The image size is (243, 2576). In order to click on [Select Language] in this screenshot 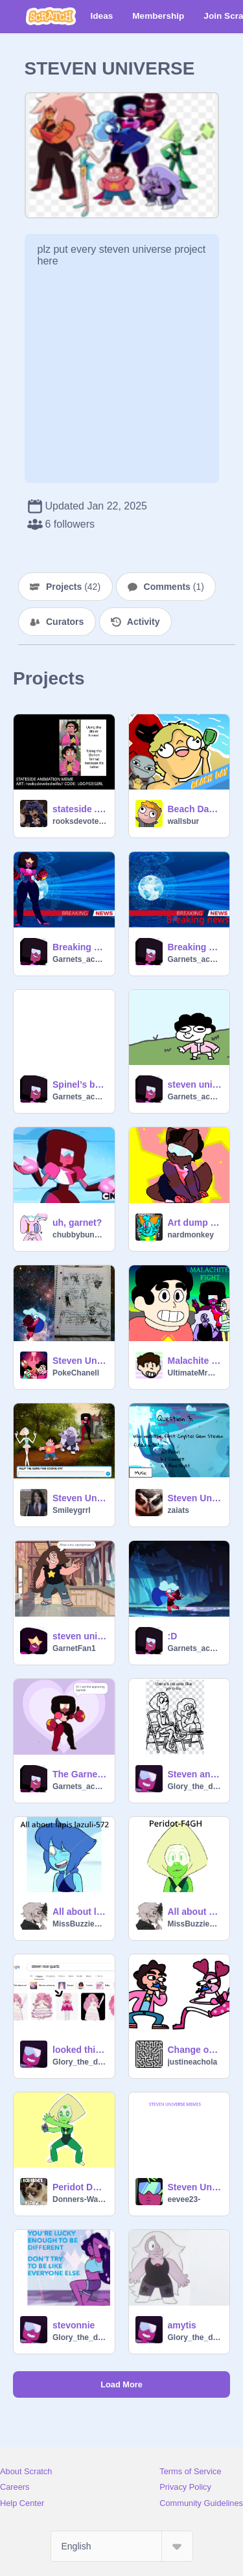, I will do `click(122, 2546)`.